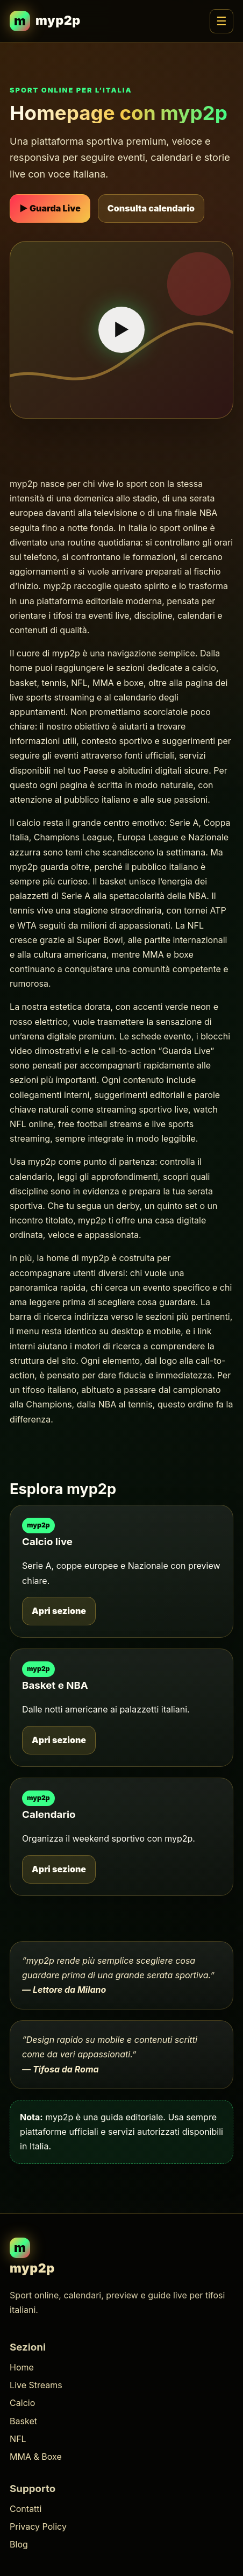  Describe the element at coordinates (50, 208) in the screenshot. I see `▶ Guarda Live` at that location.